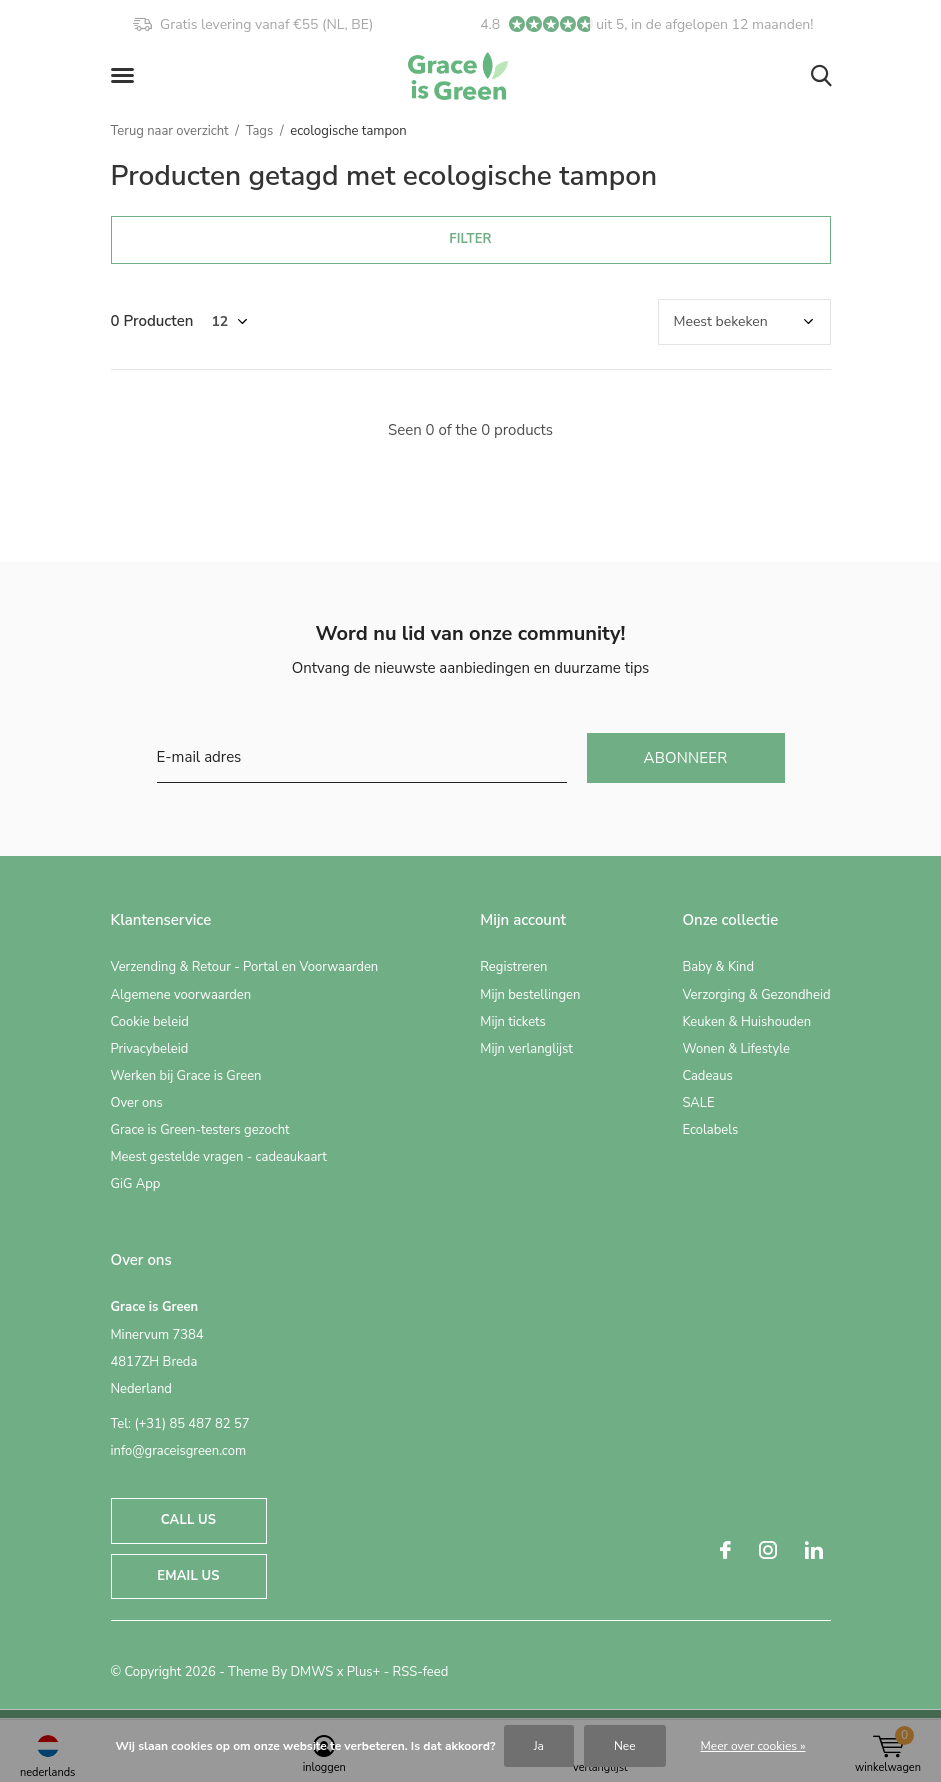  I want to click on Verzorging & Gezondheid, so click(756, 995).